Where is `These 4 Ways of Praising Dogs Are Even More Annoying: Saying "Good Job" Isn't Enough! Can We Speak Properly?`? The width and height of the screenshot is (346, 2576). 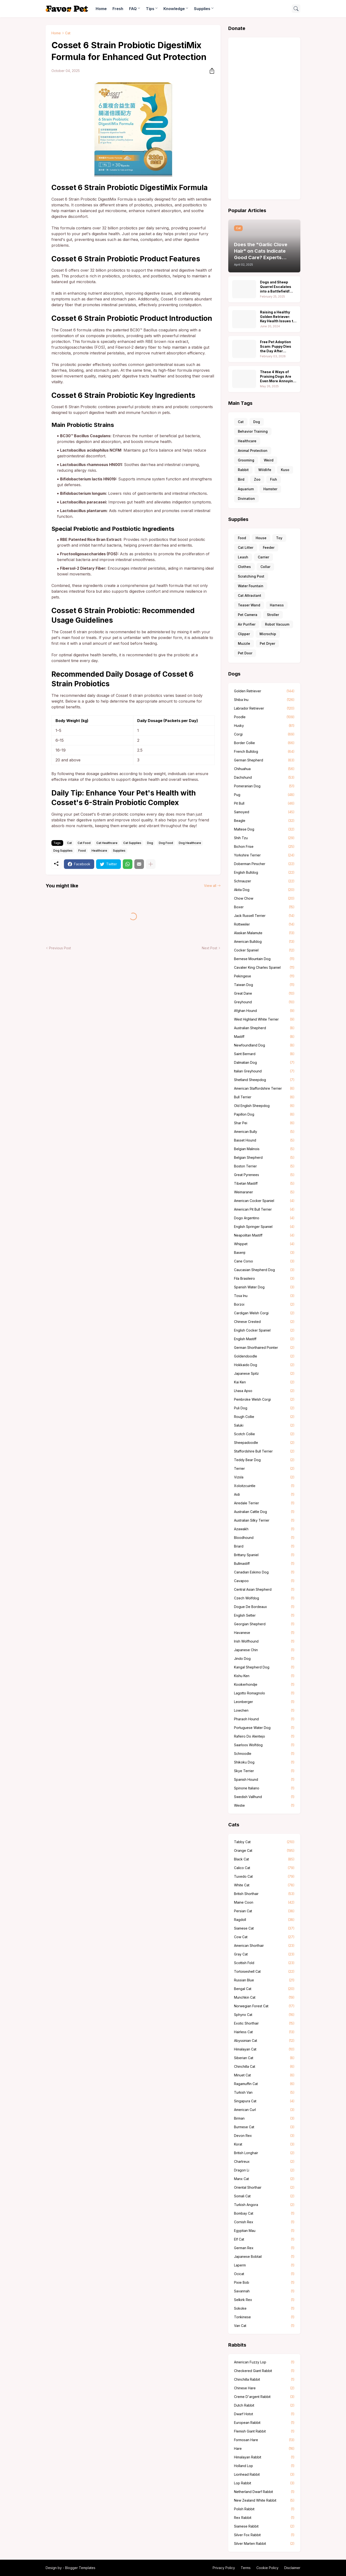 These 4 Ways of Praising Dogs Are Even More Annoying: Saying "Good Job" Isn't Enough! Can We Speak Properly? is located at coordinates (278, 376).